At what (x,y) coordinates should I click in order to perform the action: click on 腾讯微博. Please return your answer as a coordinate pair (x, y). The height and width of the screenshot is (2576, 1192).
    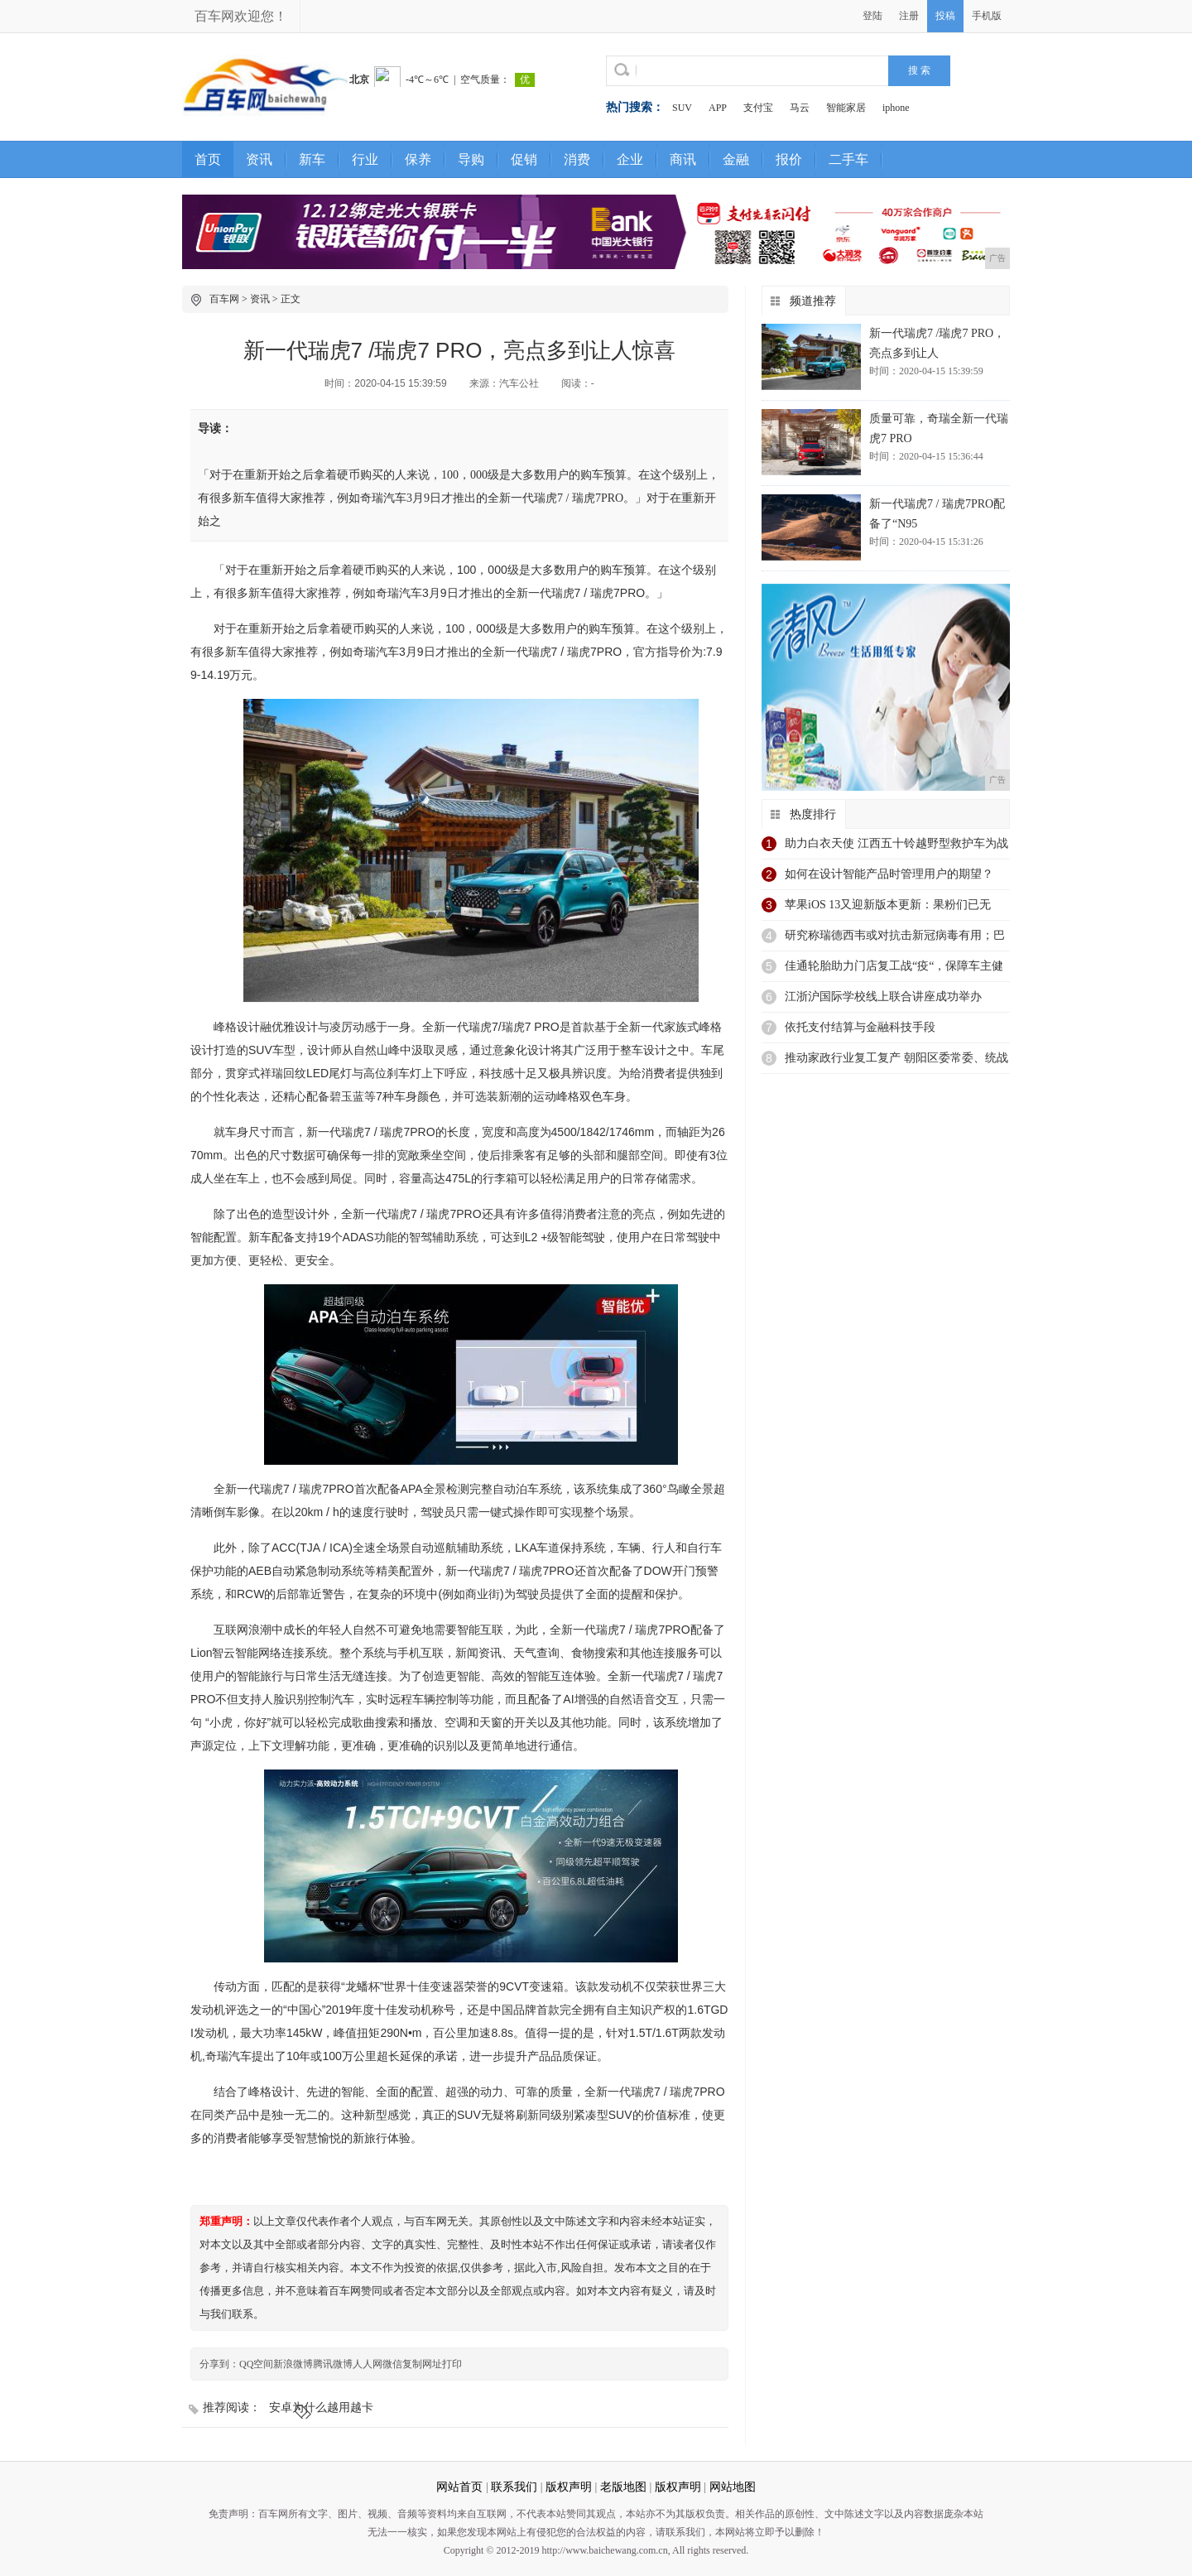
    Looking at the image, I should click on (333, 2364).